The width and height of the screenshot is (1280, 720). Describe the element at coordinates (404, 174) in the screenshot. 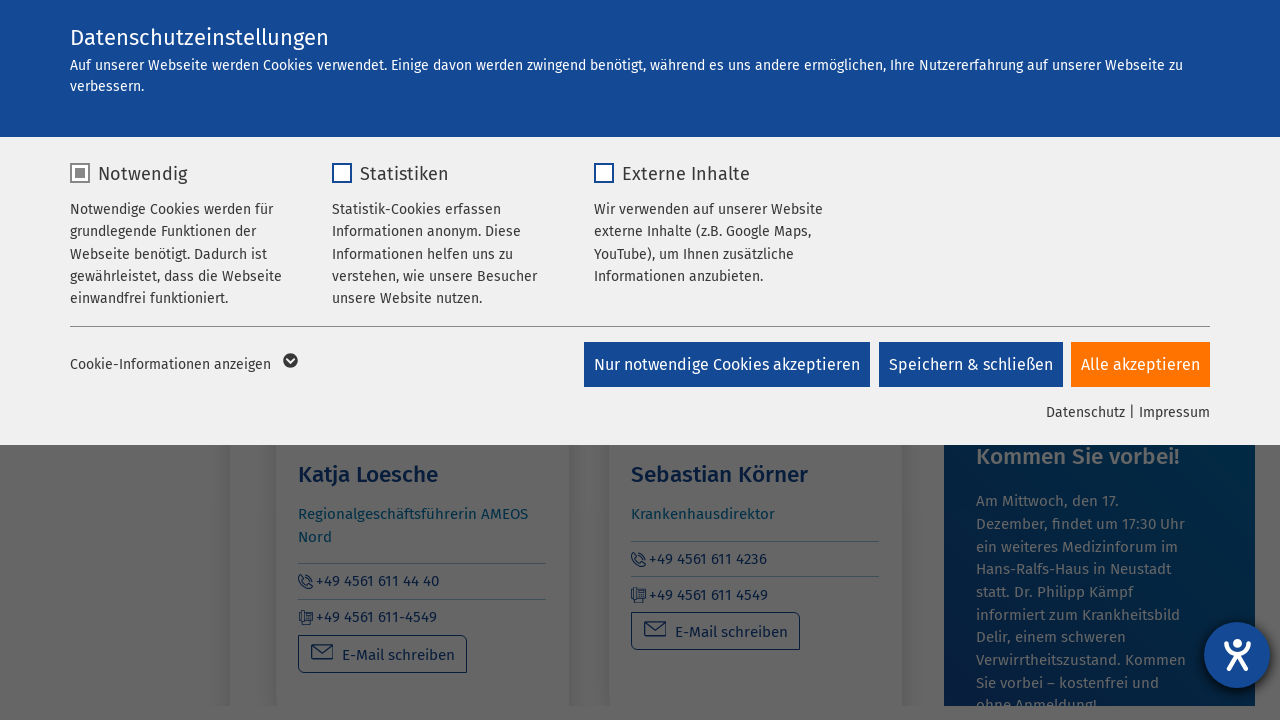

I see `Statistiken [checkbox]` at that location.